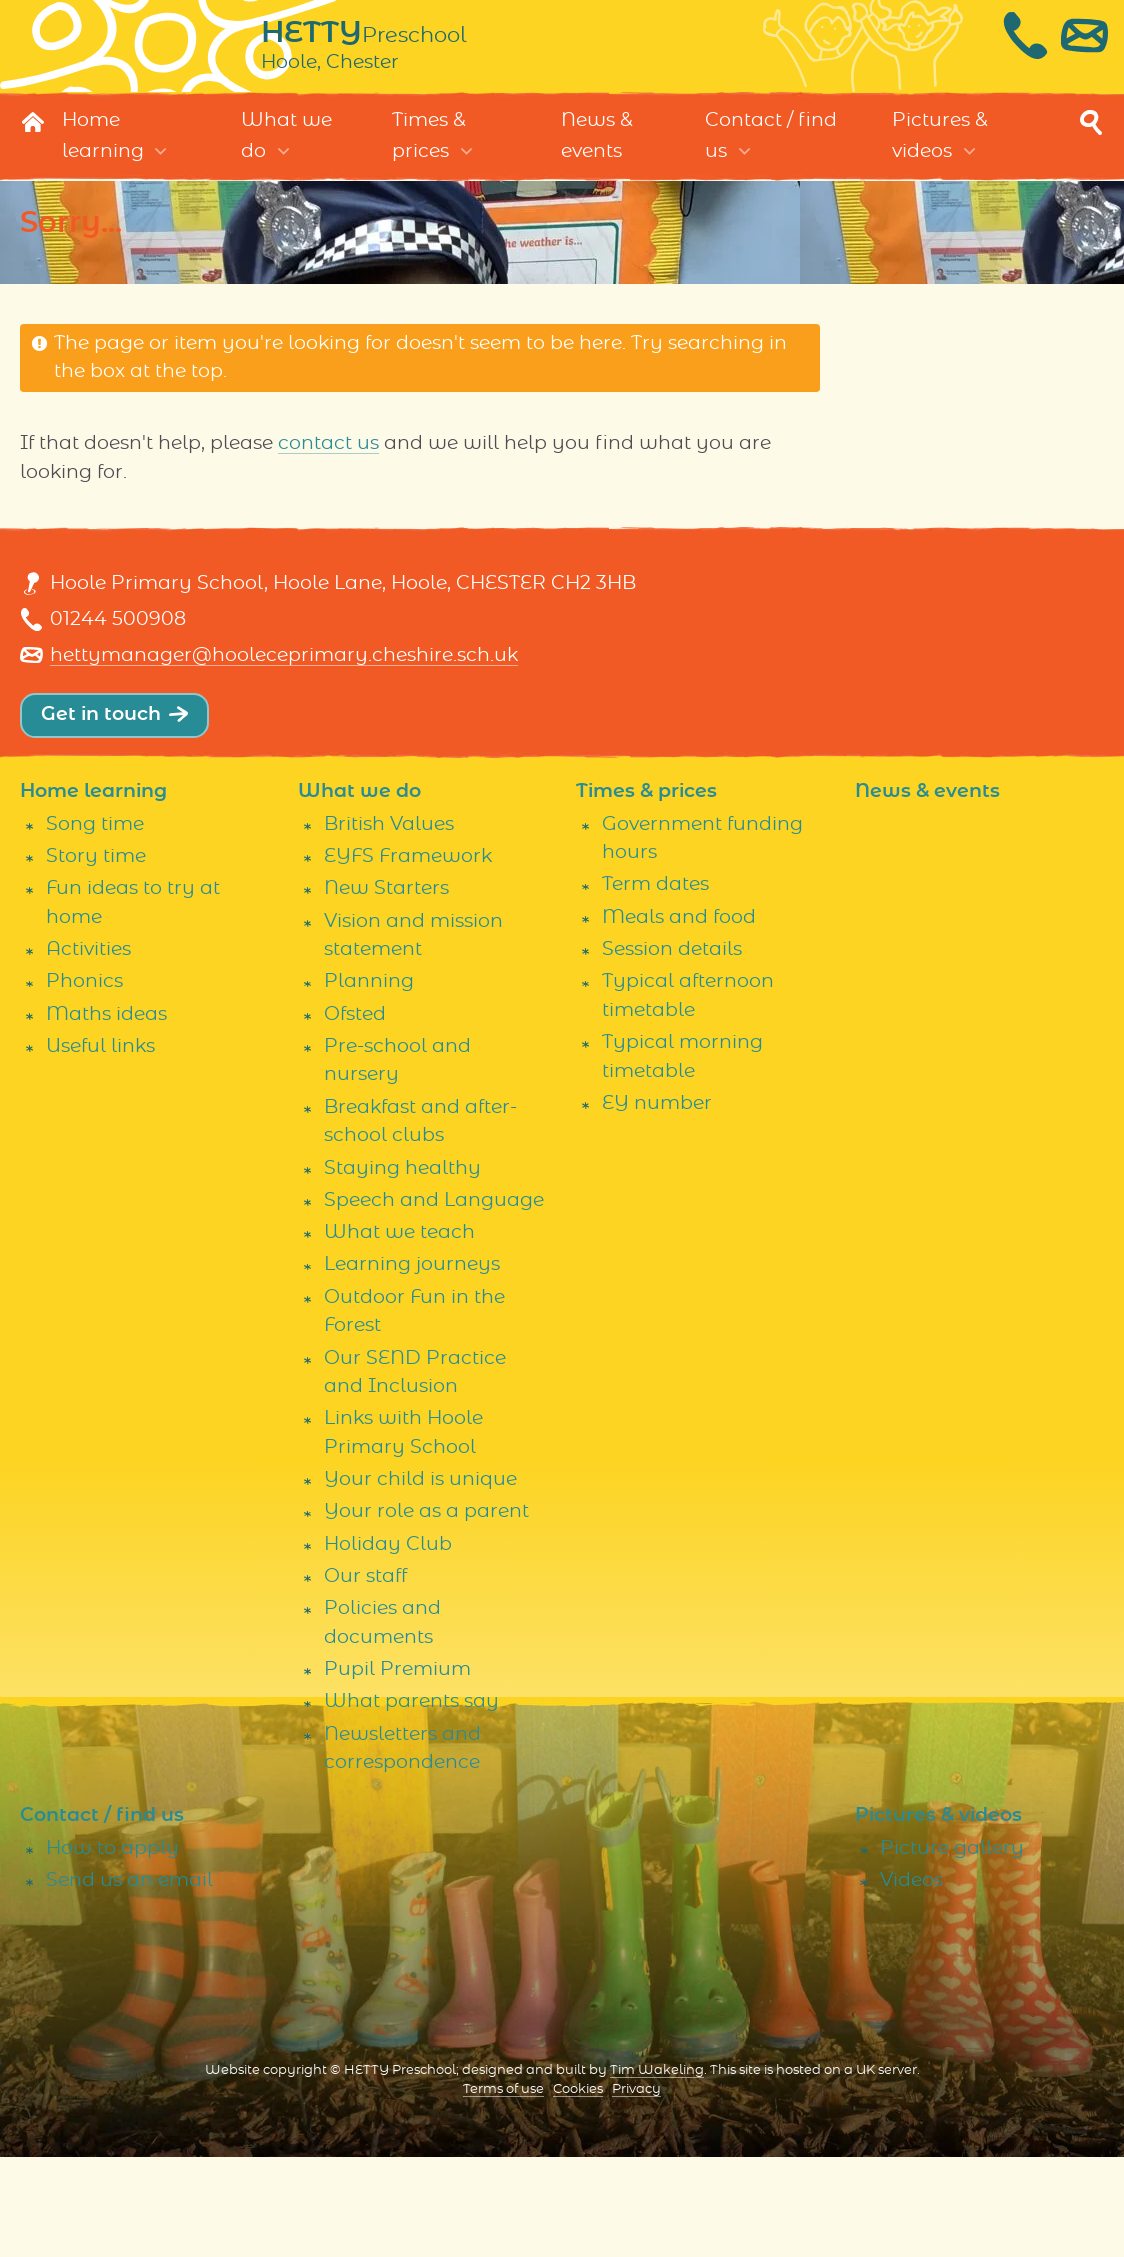 This screenshot has width=1124, height=2257. What do you see at coordinates (426, 1611) in the screenshot?
I see `Your role as a parent` at bounding box center [426, 1611].